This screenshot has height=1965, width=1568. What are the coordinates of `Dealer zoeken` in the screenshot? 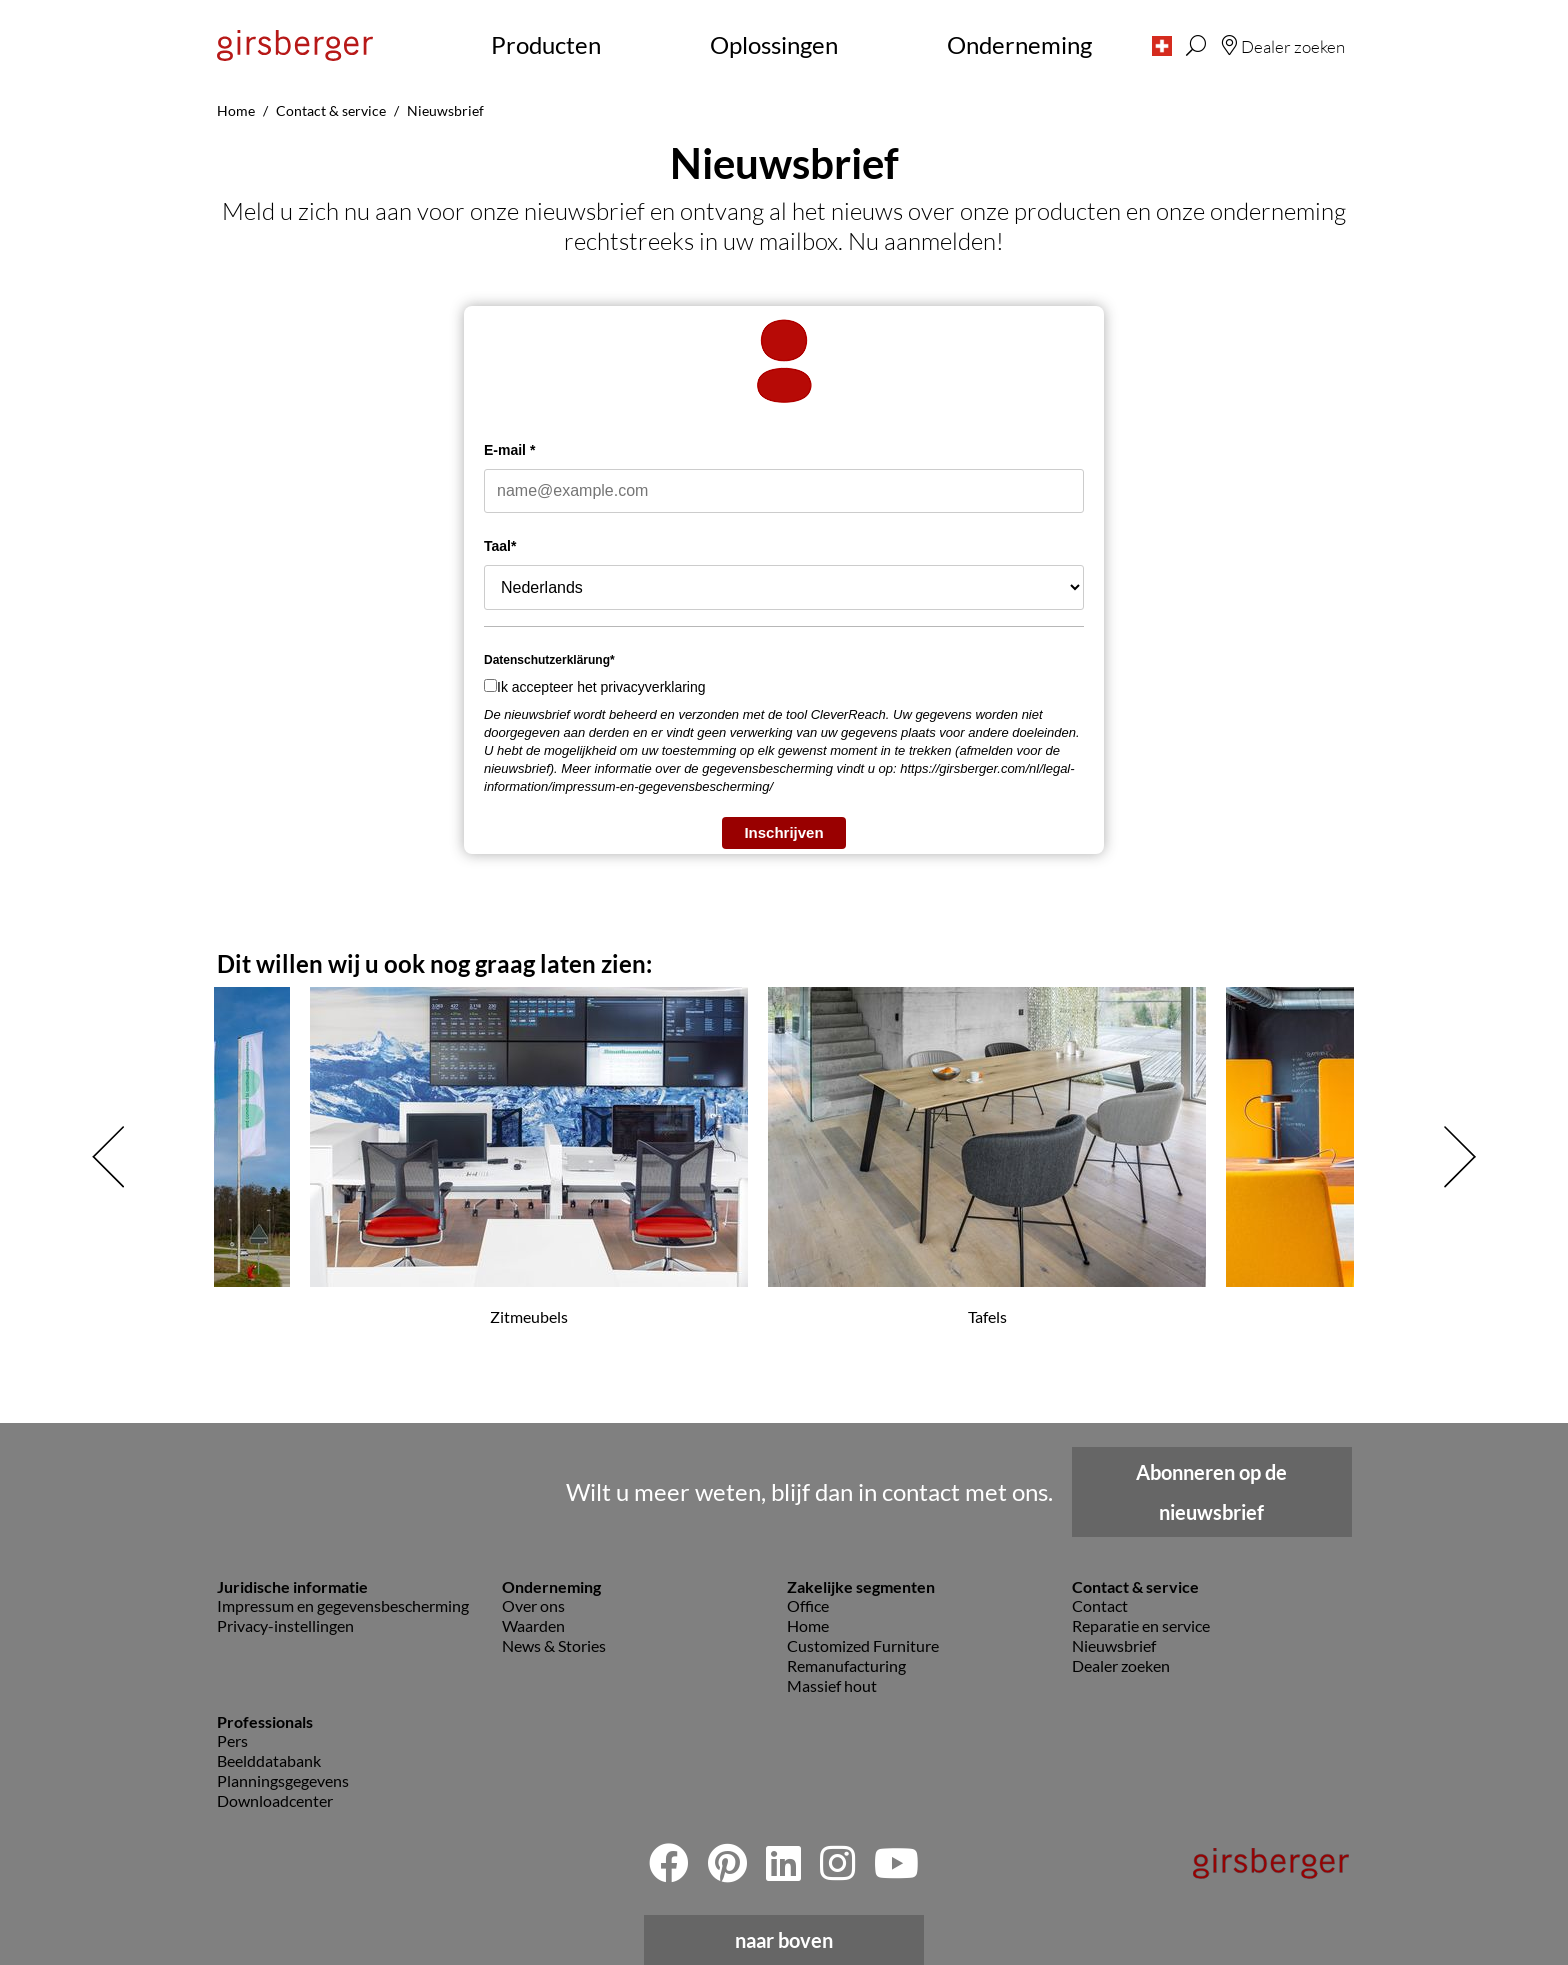 It's located at (1121, 1665).